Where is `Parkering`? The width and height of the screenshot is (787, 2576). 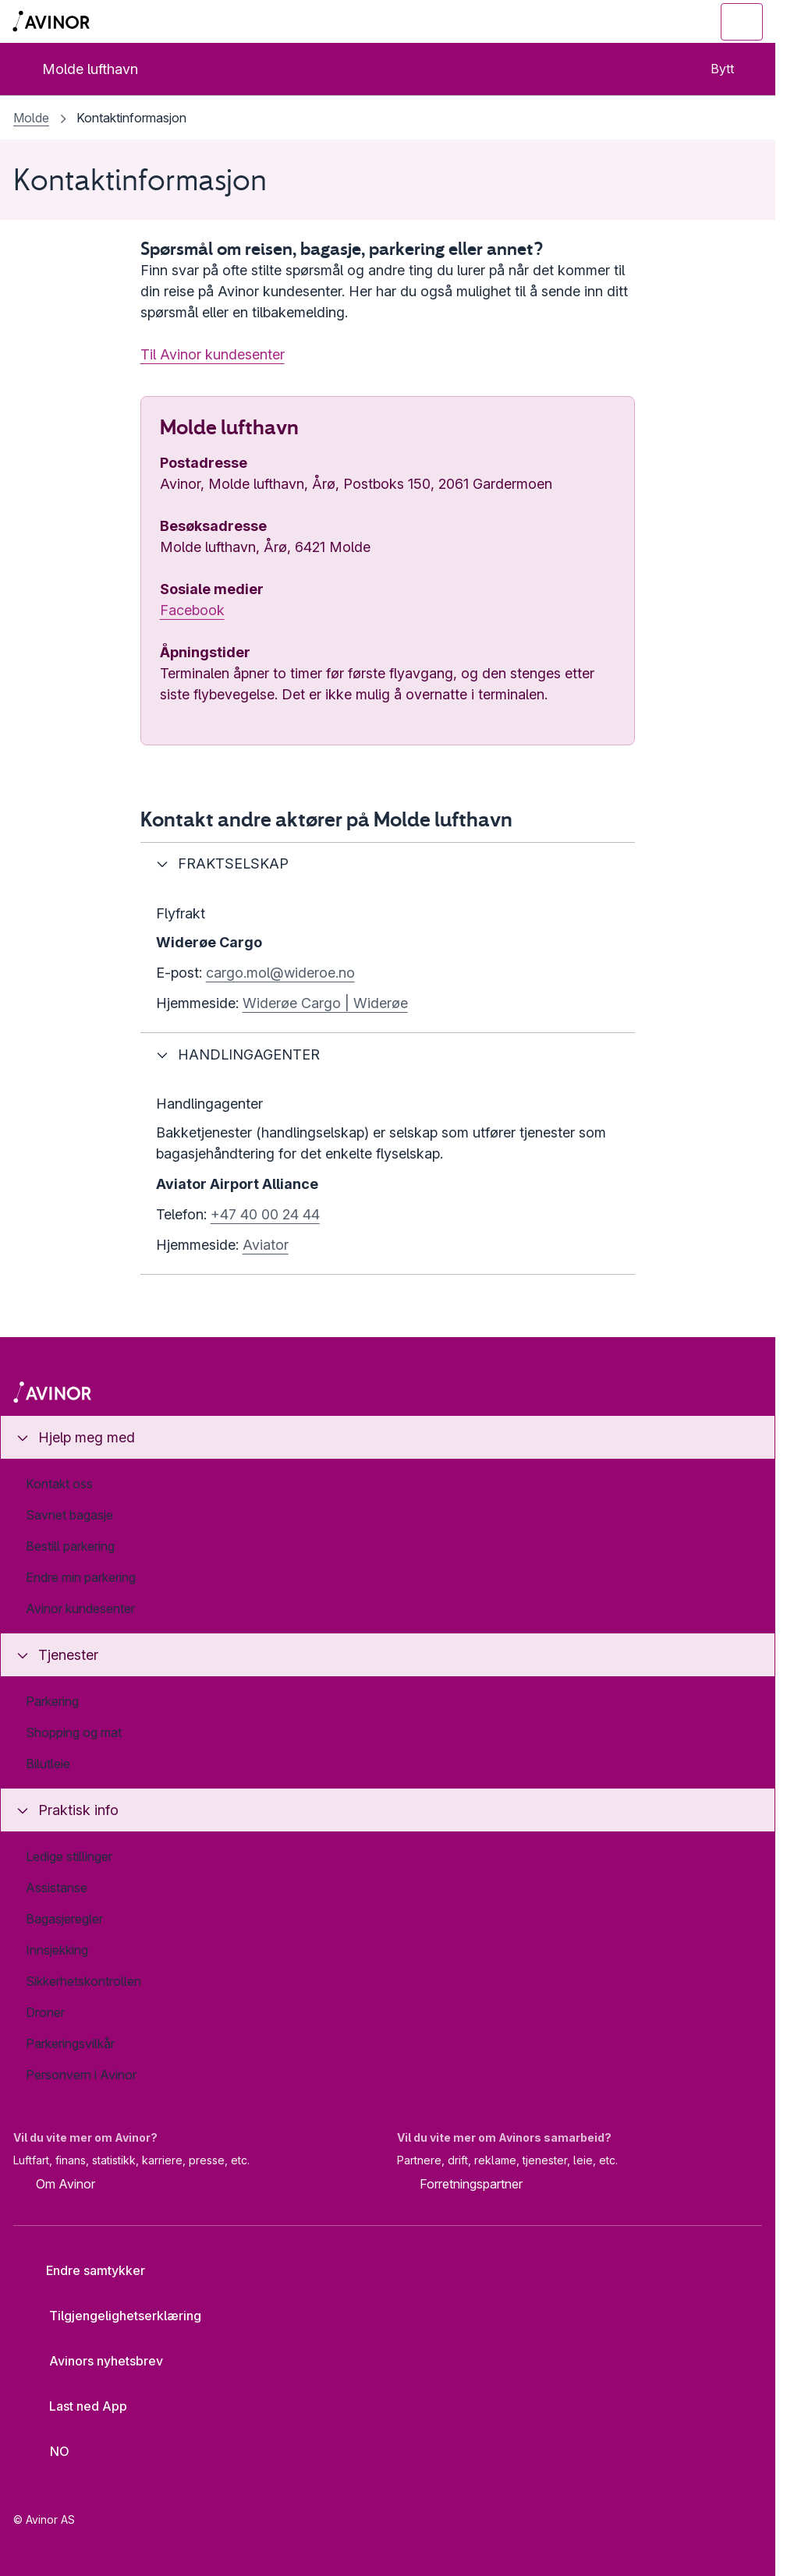
Parkering is located at coordinates (52, 1701).